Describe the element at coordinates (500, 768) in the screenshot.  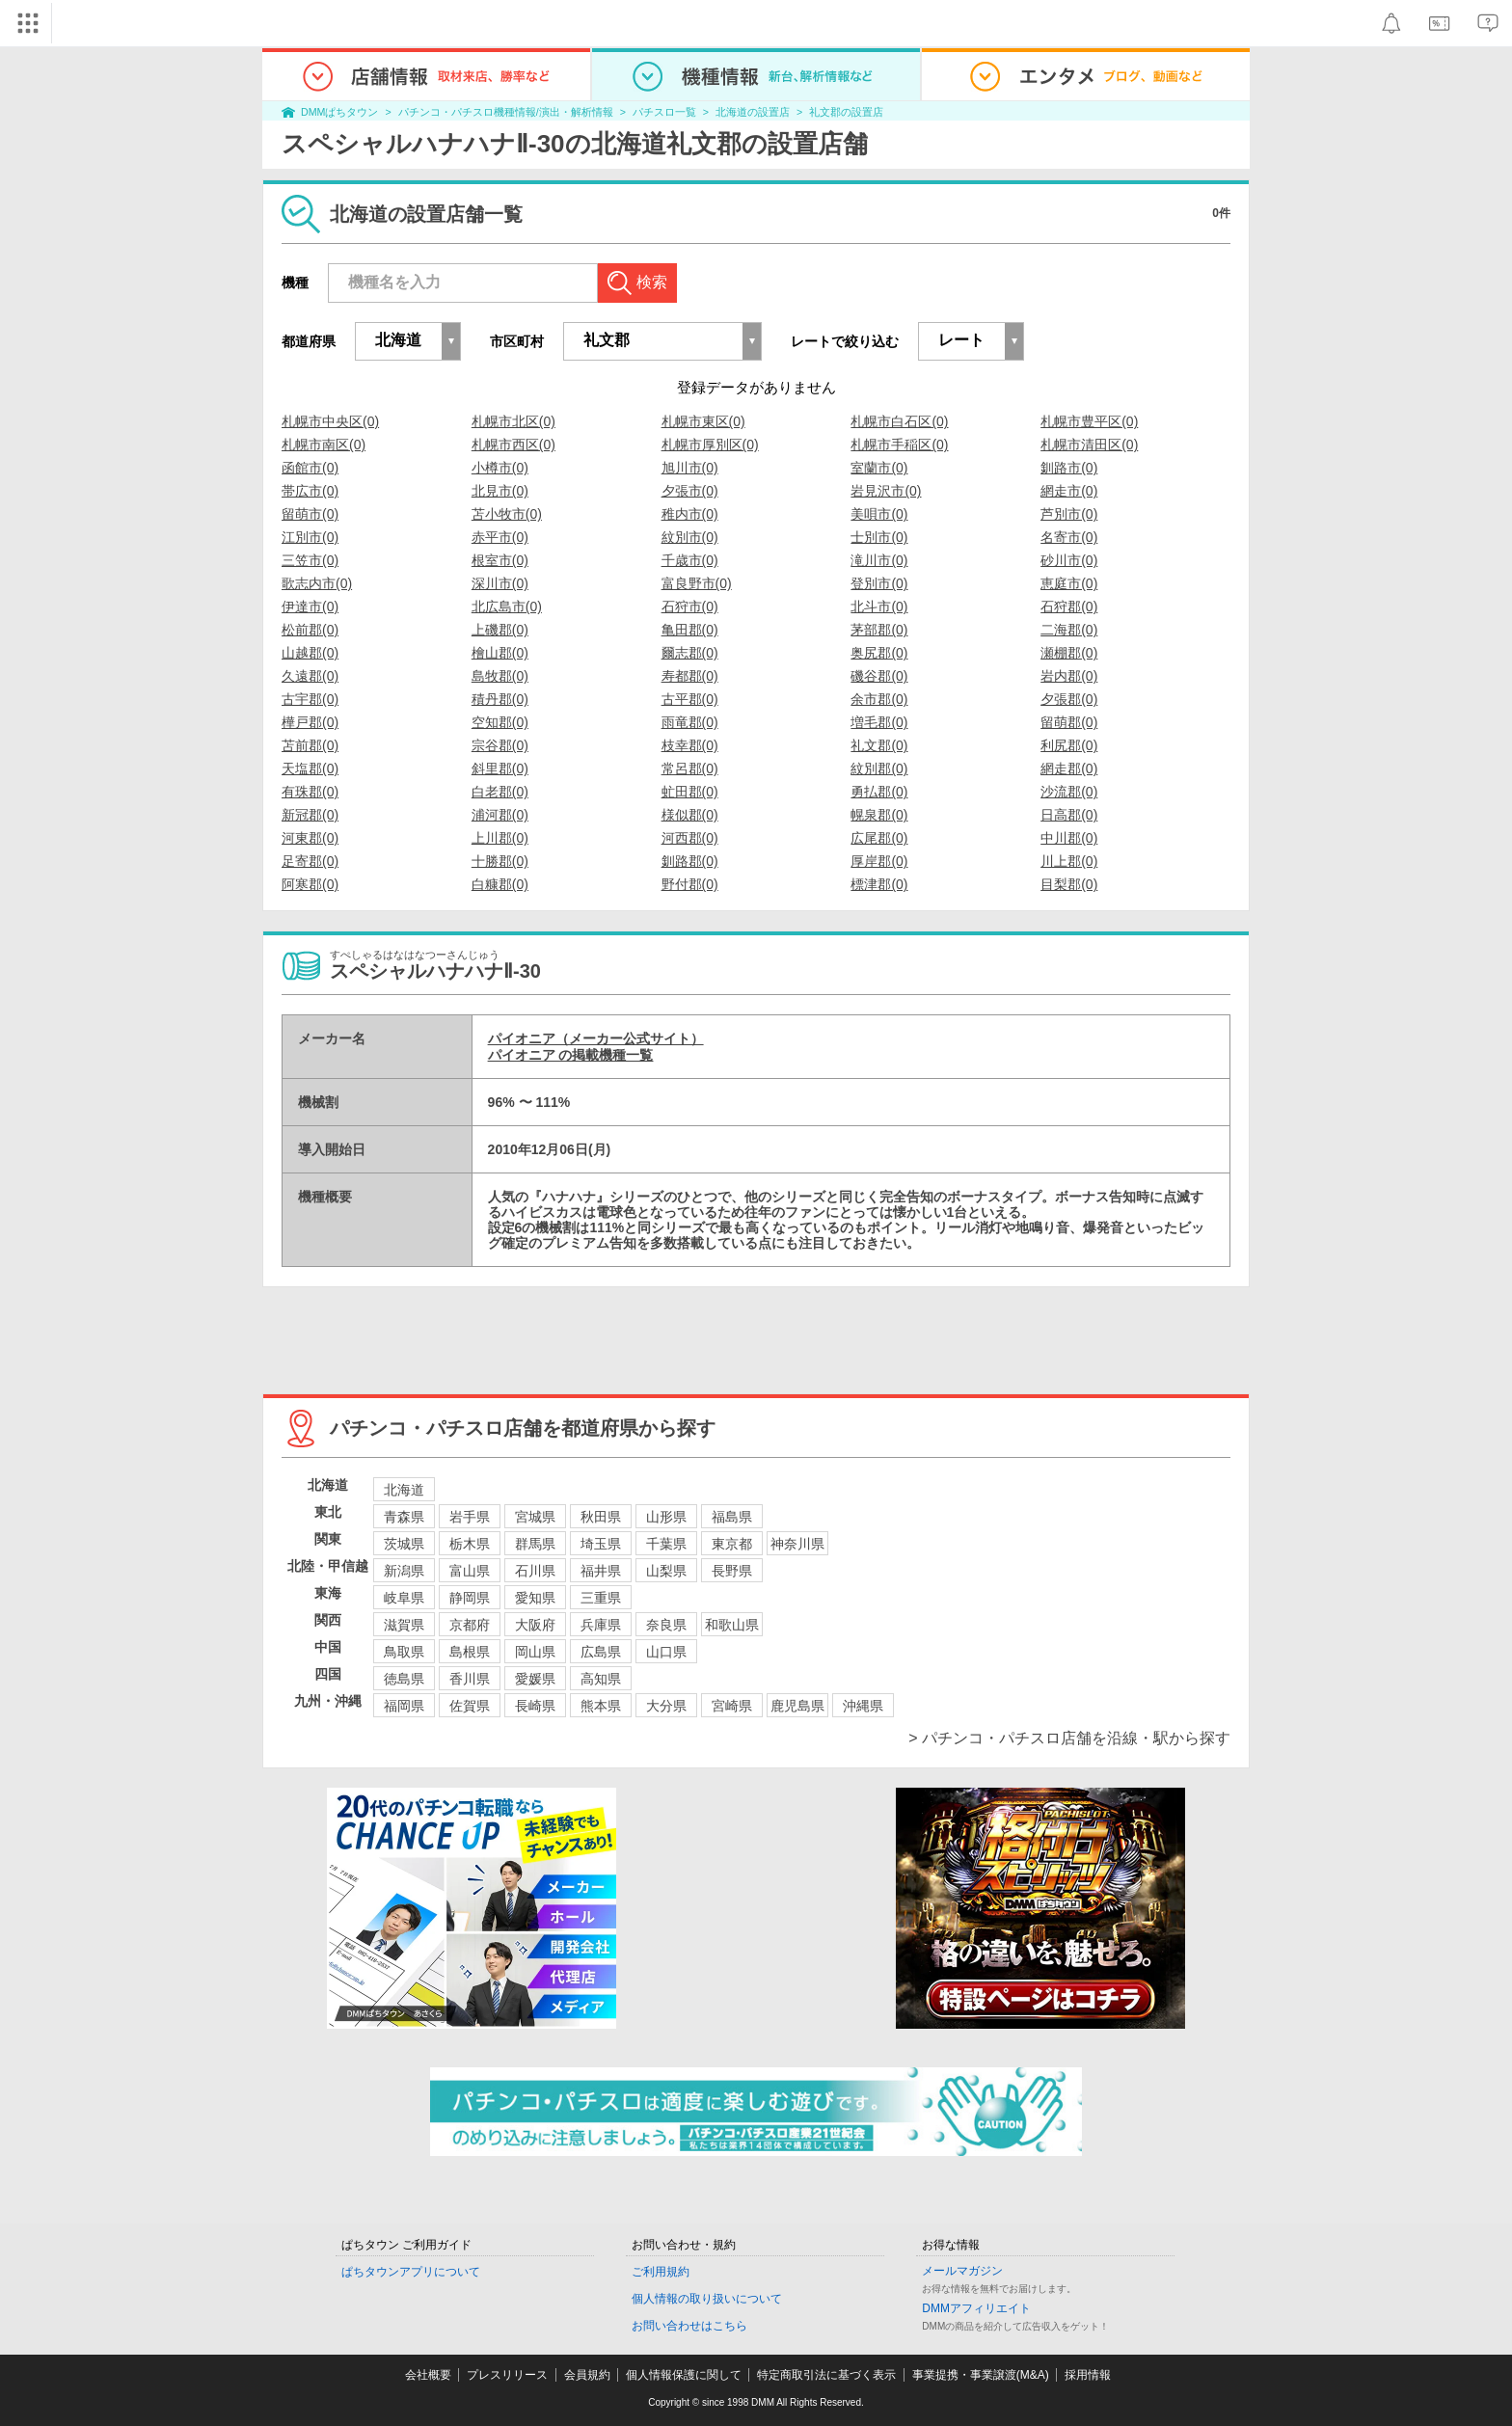
I see `斜里郡(0)` at that location.